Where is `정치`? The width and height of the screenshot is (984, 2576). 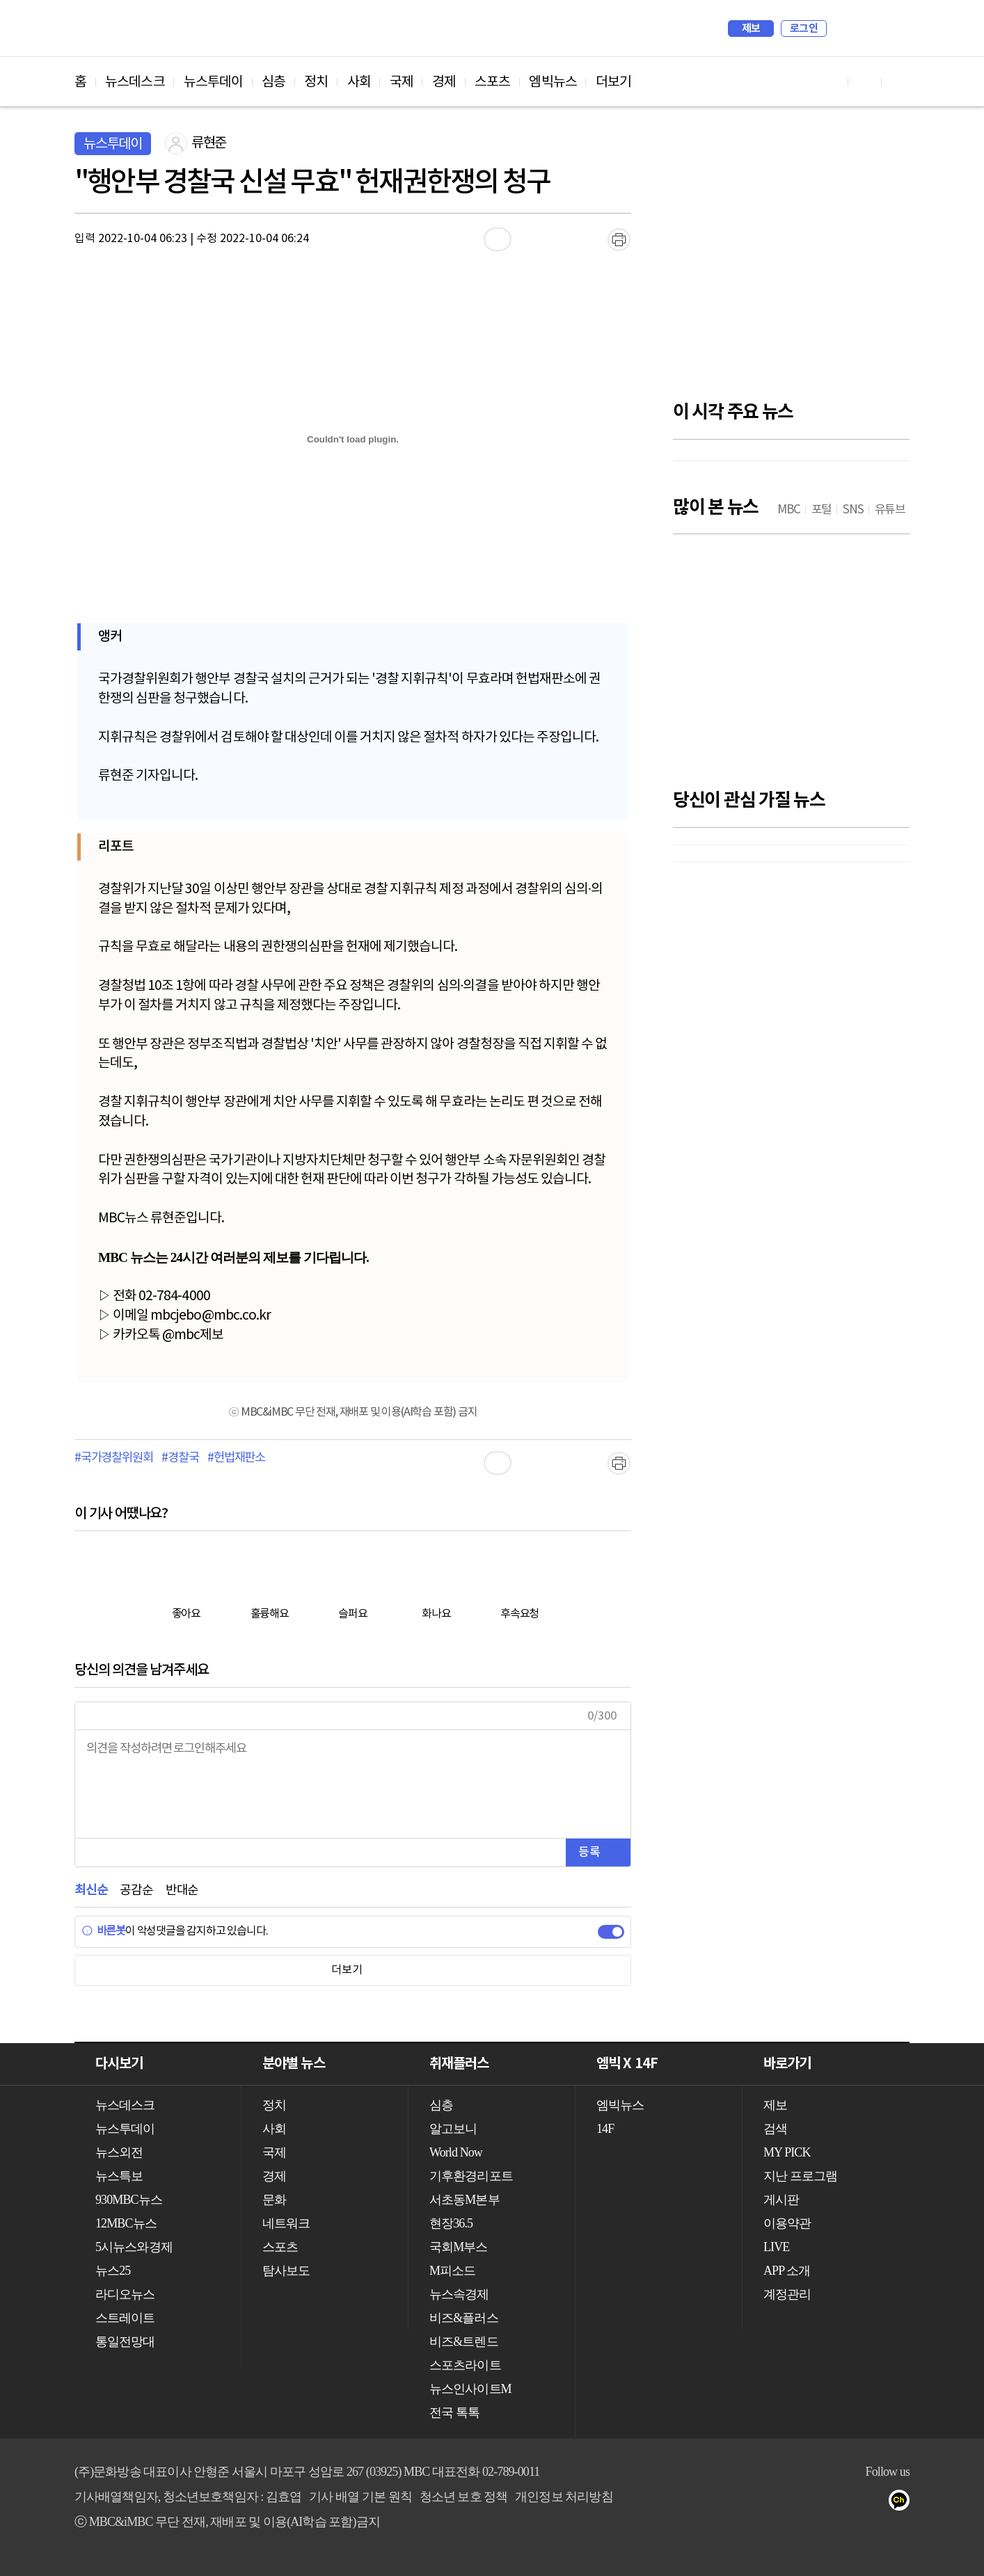
정치 is located at coordinates (316, 82).